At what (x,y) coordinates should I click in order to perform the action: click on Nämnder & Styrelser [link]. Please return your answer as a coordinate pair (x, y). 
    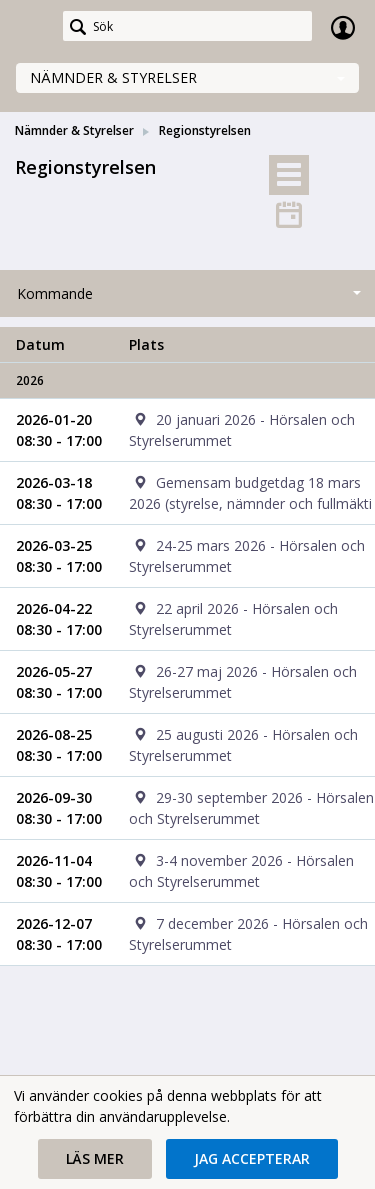
    Looking at the image, I should click on (74, 130).